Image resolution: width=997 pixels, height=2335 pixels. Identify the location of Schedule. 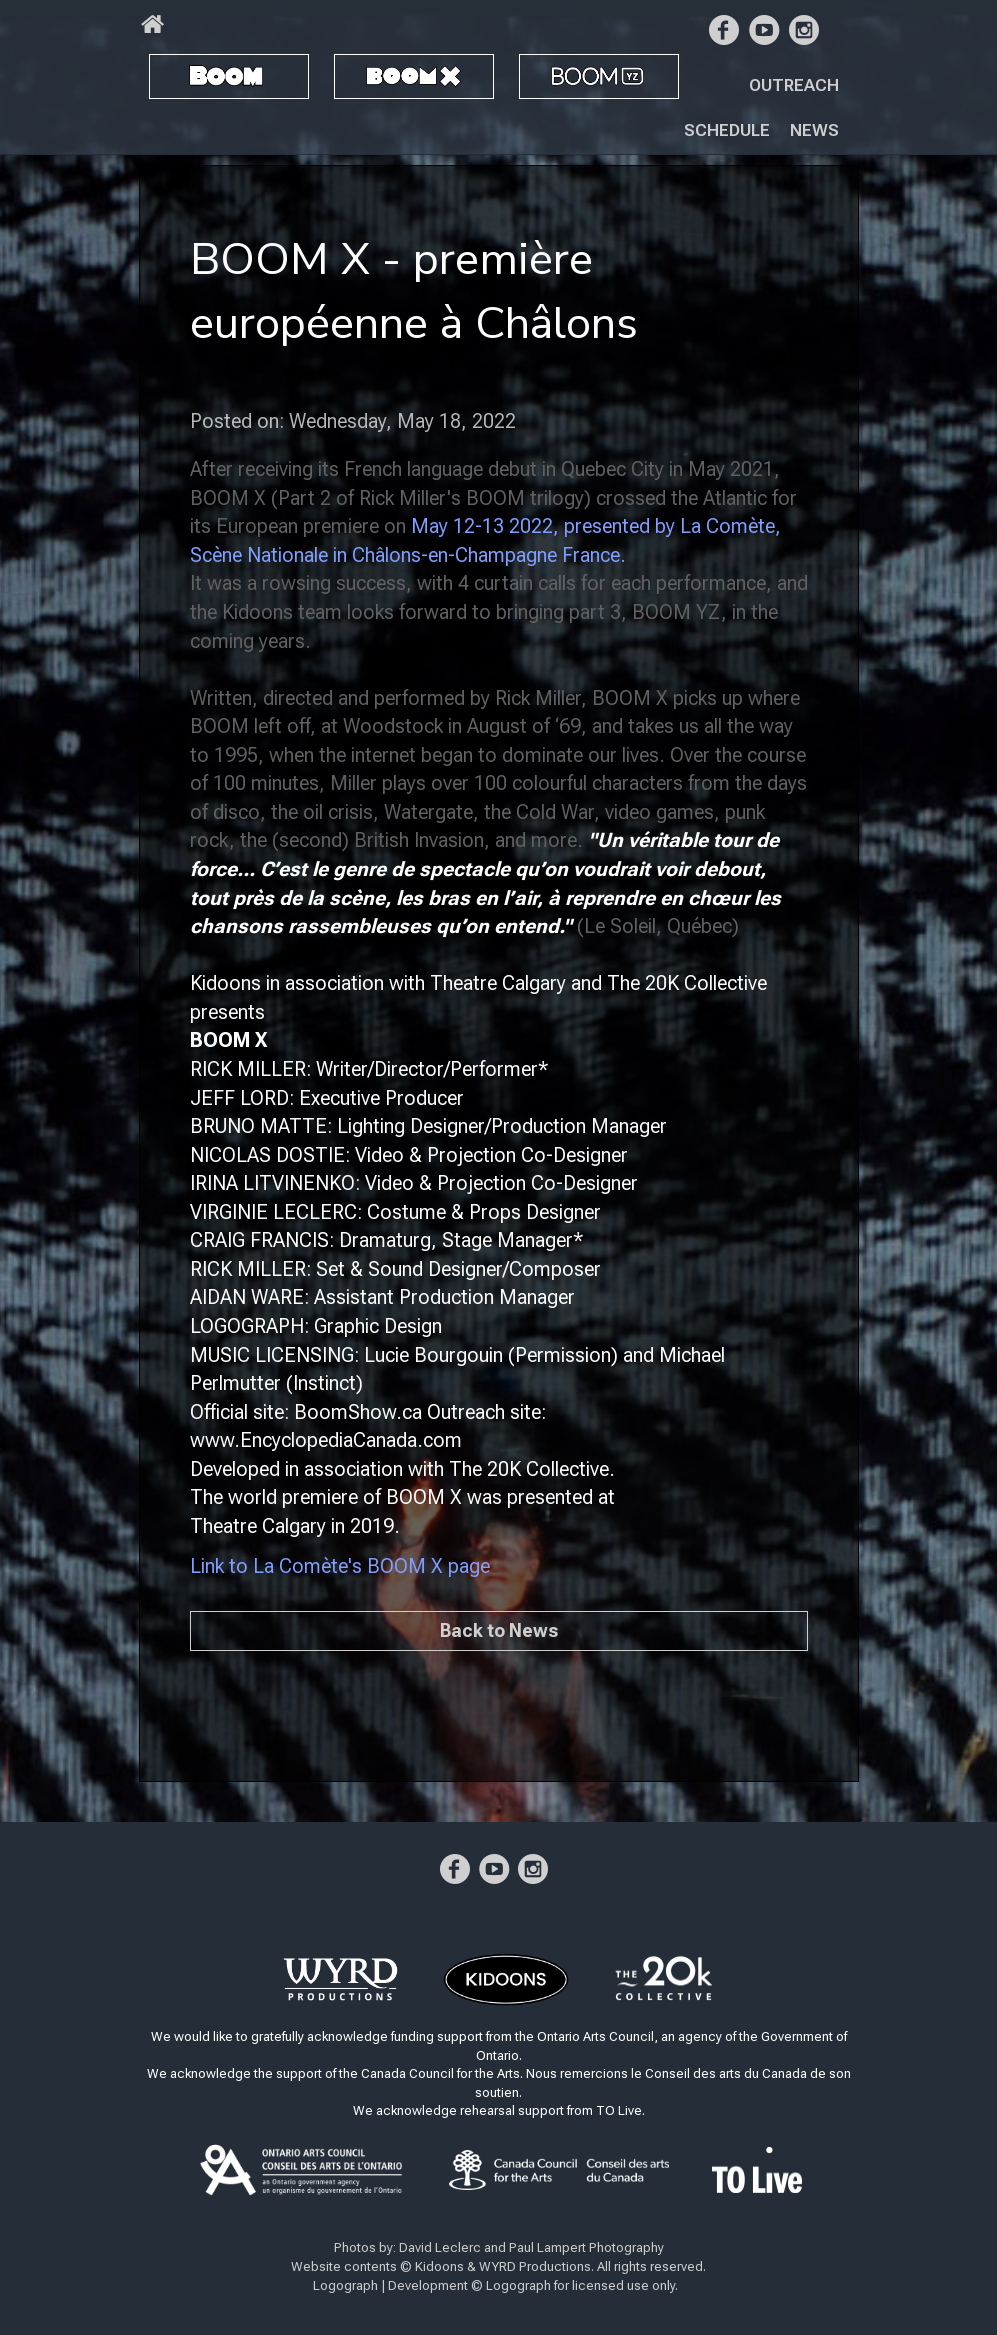
(727, 130).